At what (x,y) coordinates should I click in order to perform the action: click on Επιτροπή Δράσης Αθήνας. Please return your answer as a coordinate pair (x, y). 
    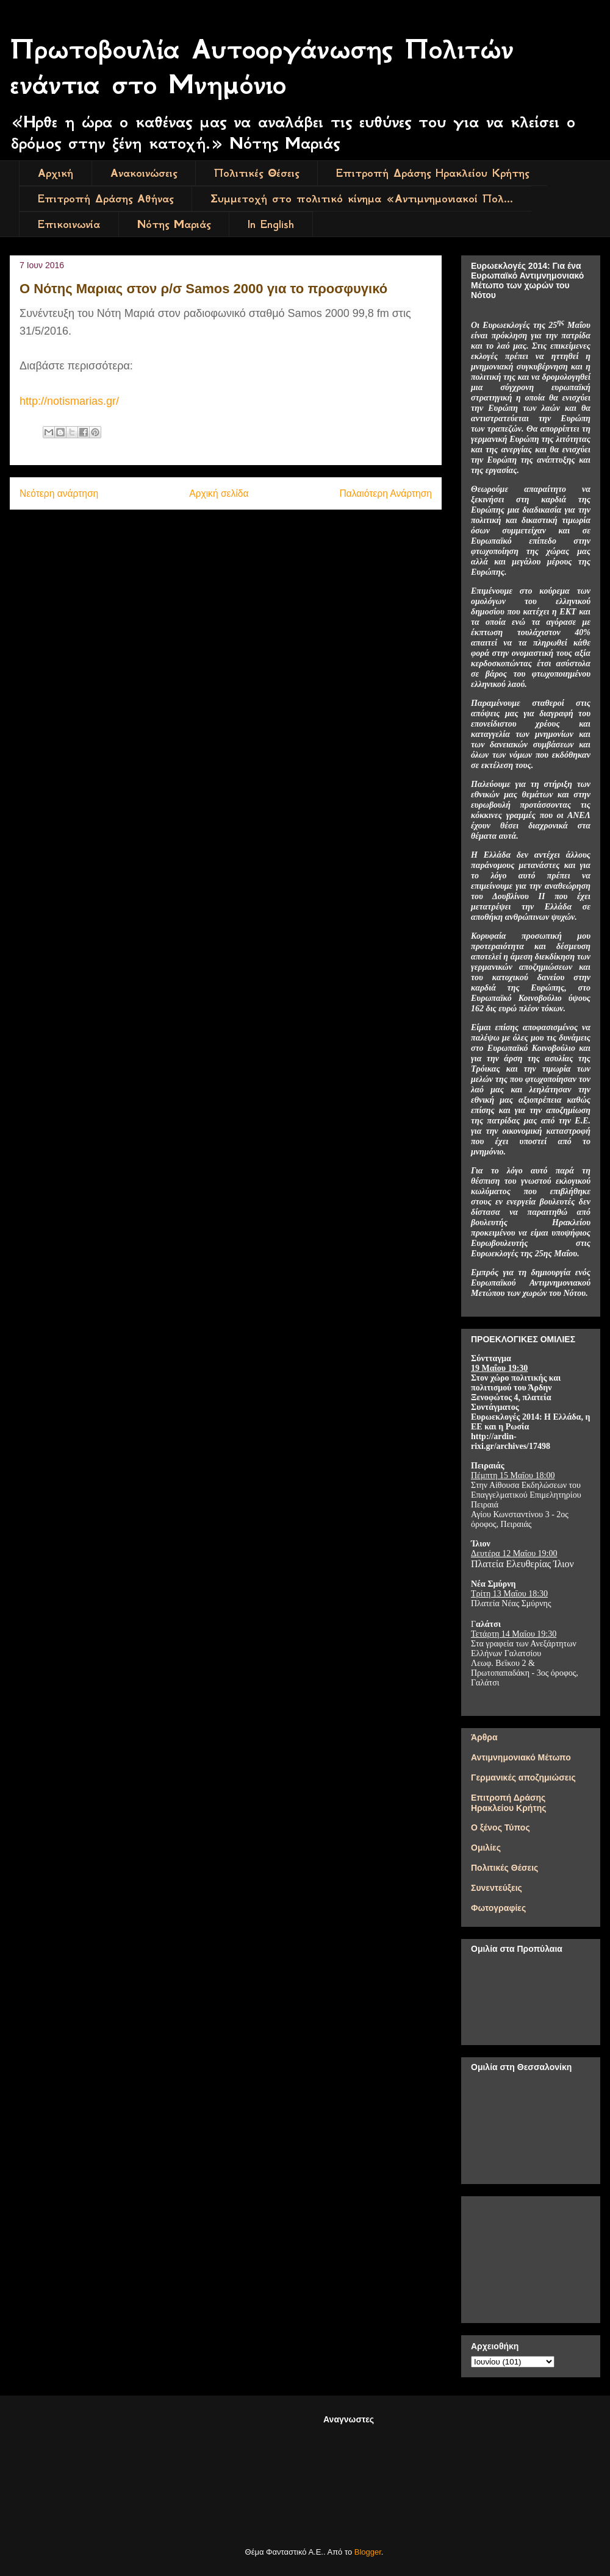
    Looking at the image, I should click on (105, 198).